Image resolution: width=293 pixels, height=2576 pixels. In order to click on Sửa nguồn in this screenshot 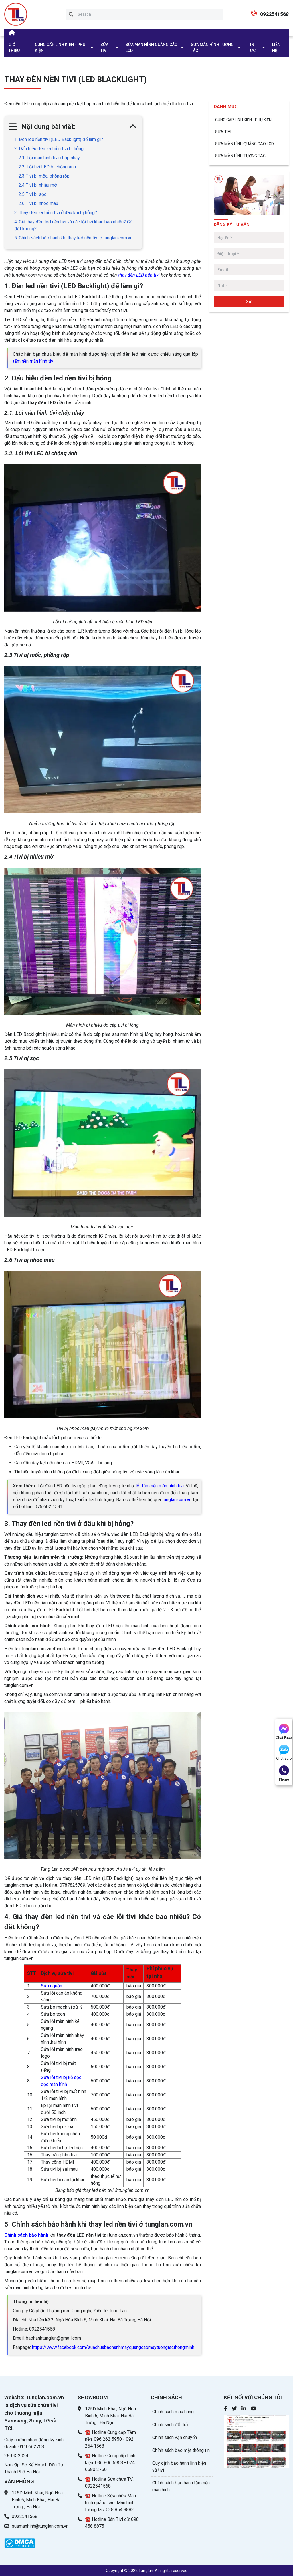, I will do `click(51, 1986)`.